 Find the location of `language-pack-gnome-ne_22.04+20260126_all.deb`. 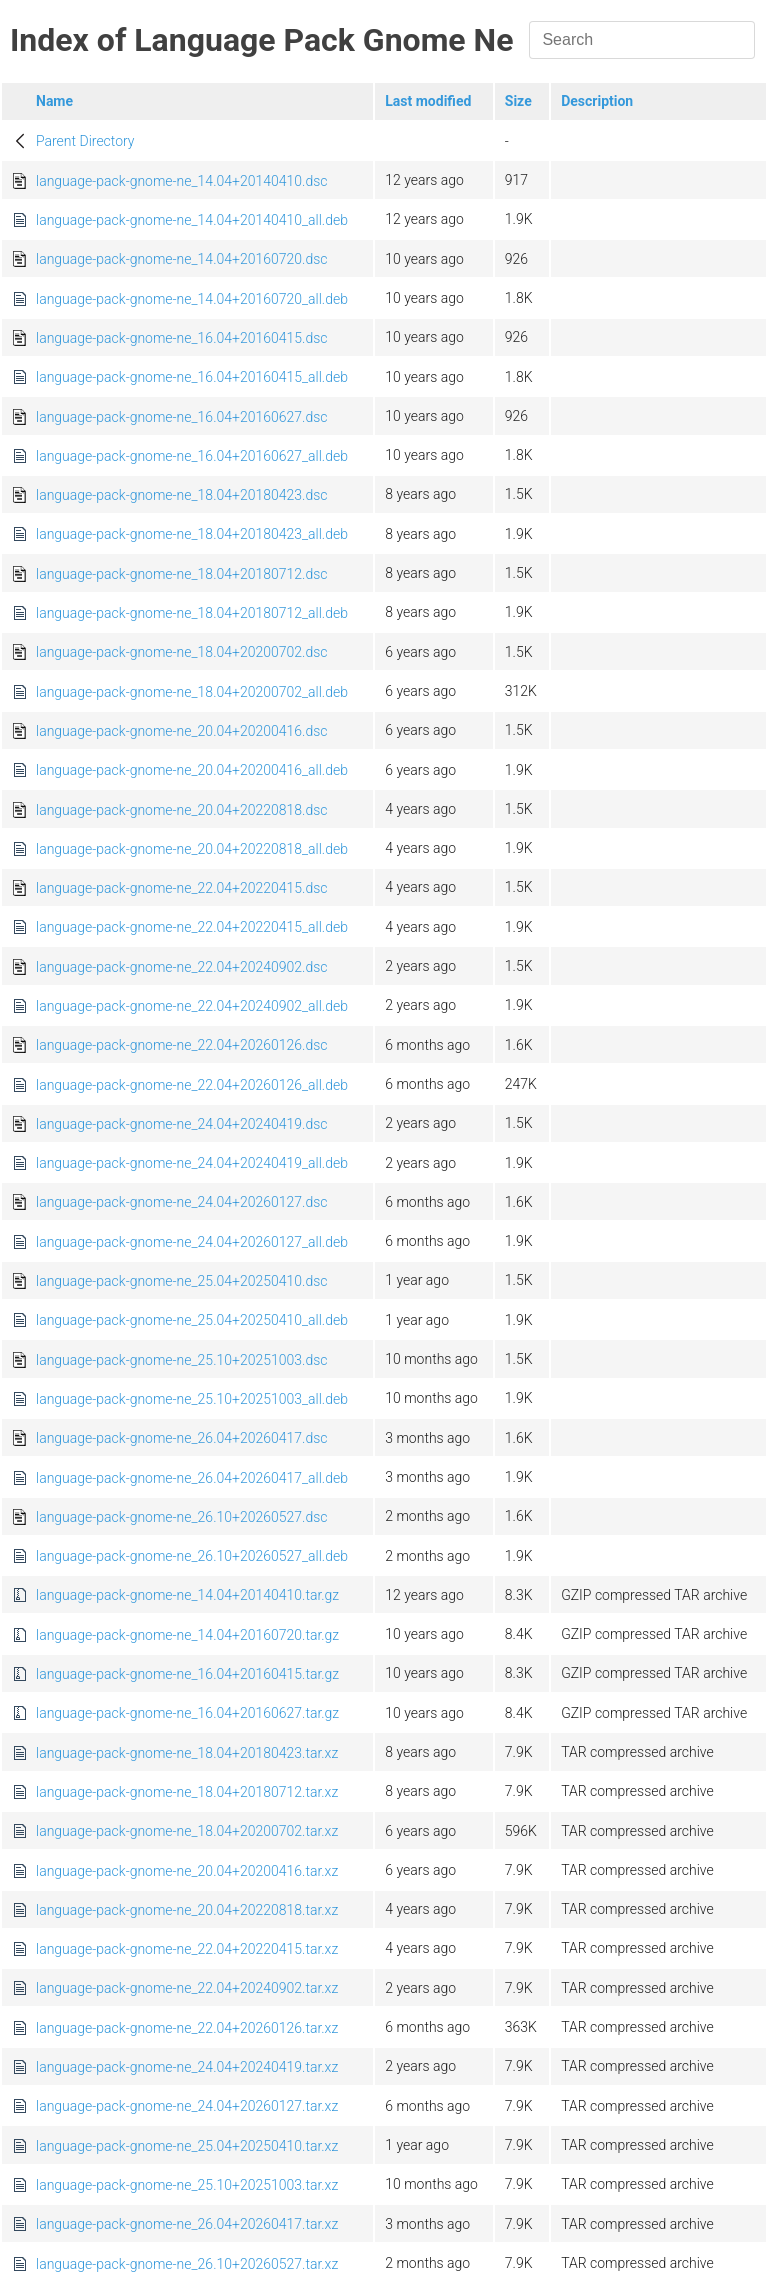

language-pack-gnome-ne_22.04+20260126_all.deb is located at coordinates (192, 1085).